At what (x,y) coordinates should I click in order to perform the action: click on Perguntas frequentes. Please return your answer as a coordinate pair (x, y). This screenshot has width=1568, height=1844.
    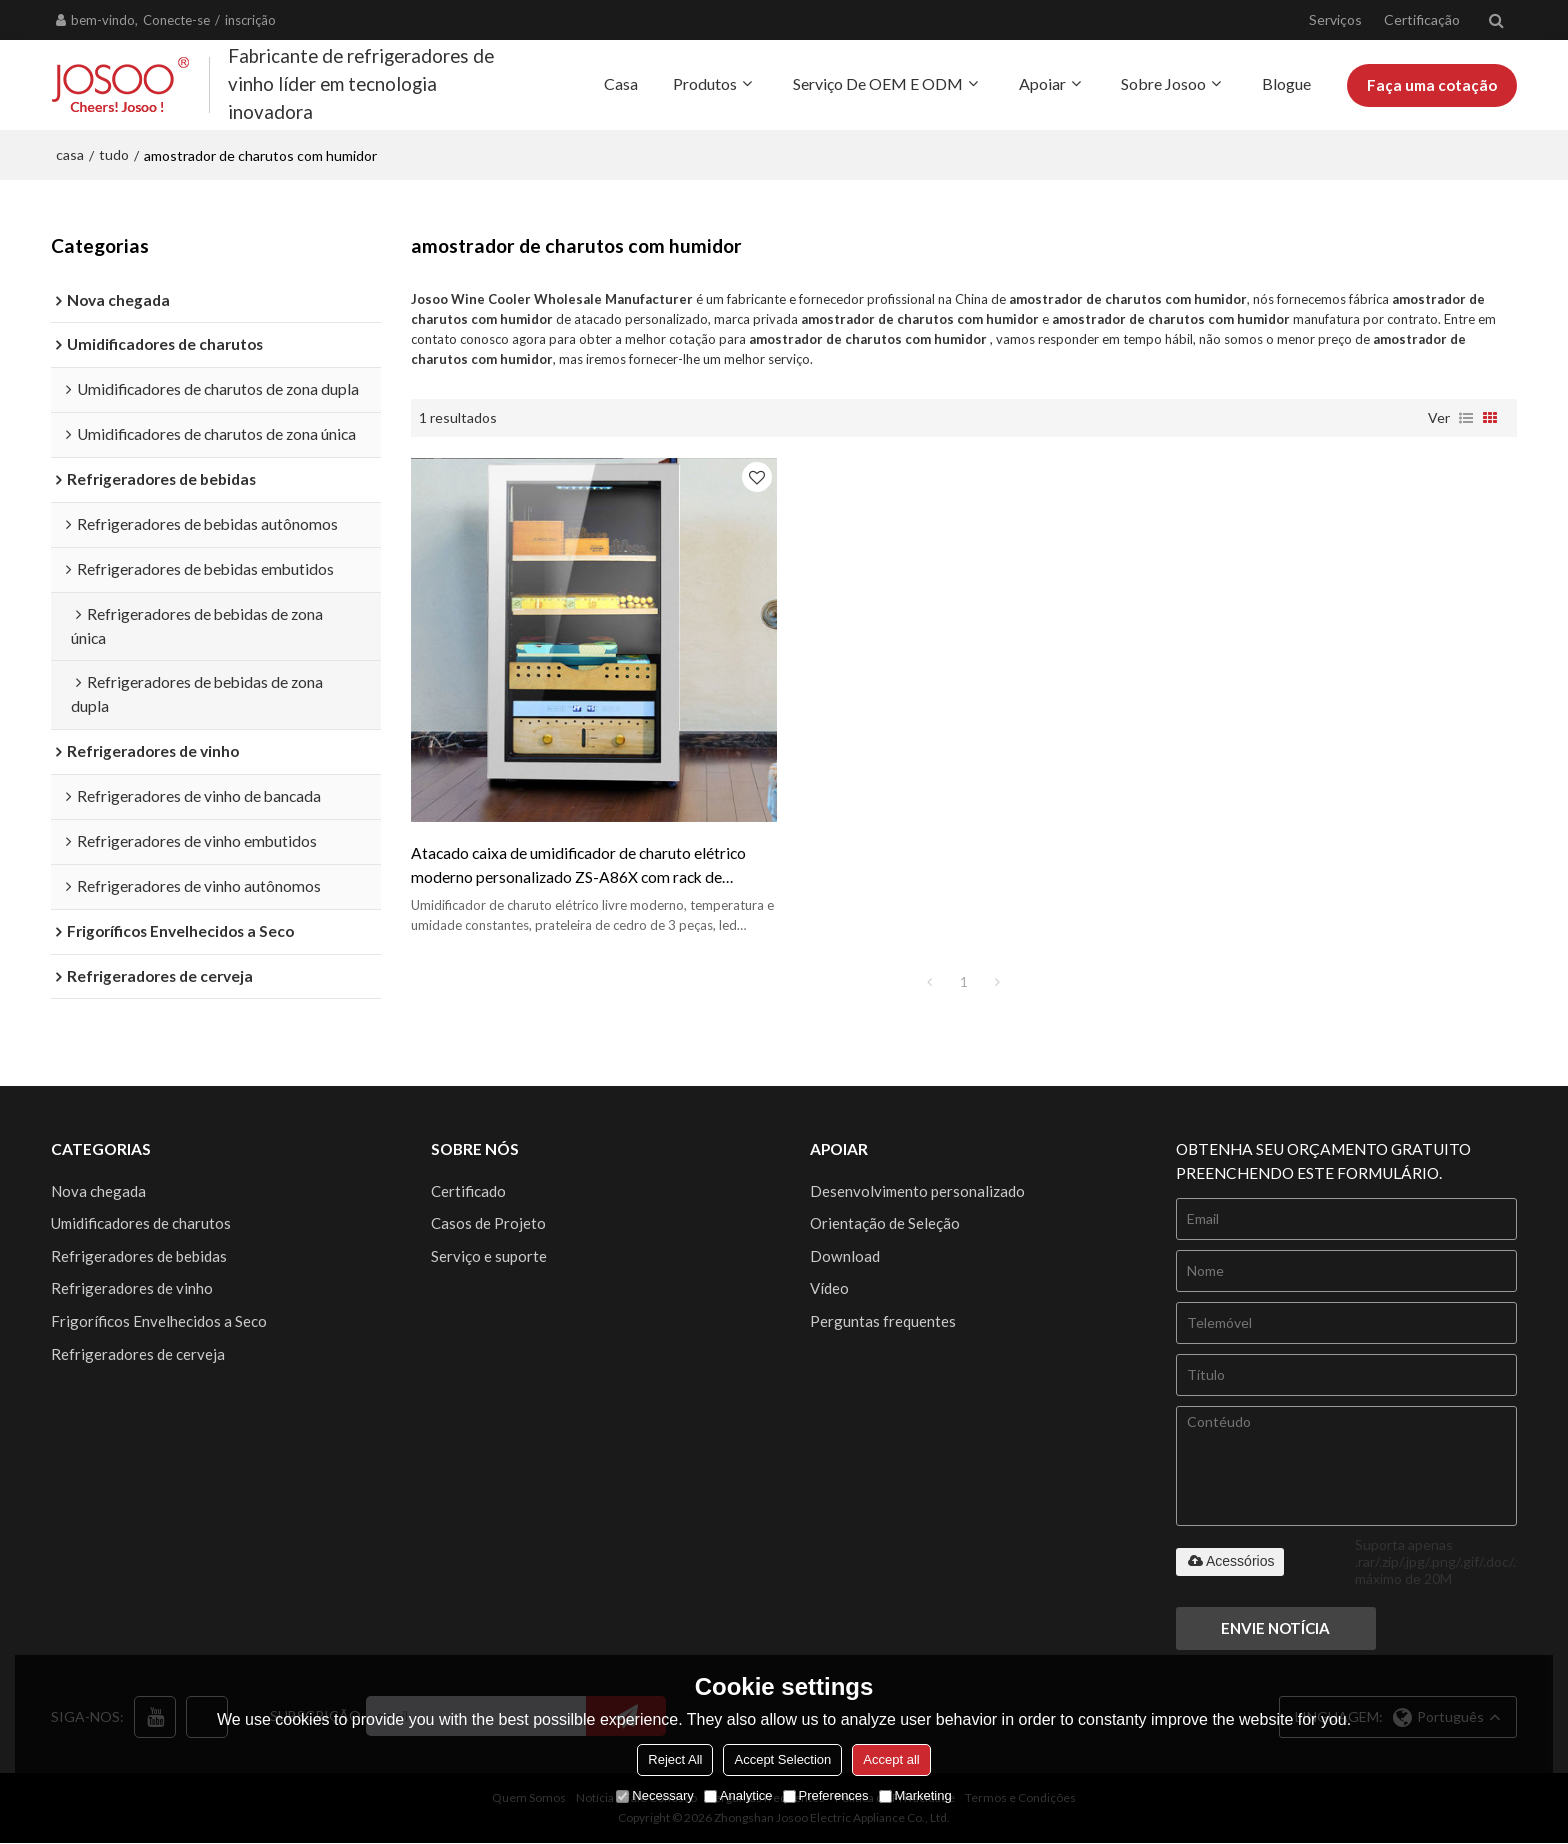
    Looking at the image, I should click on (883, 1322).